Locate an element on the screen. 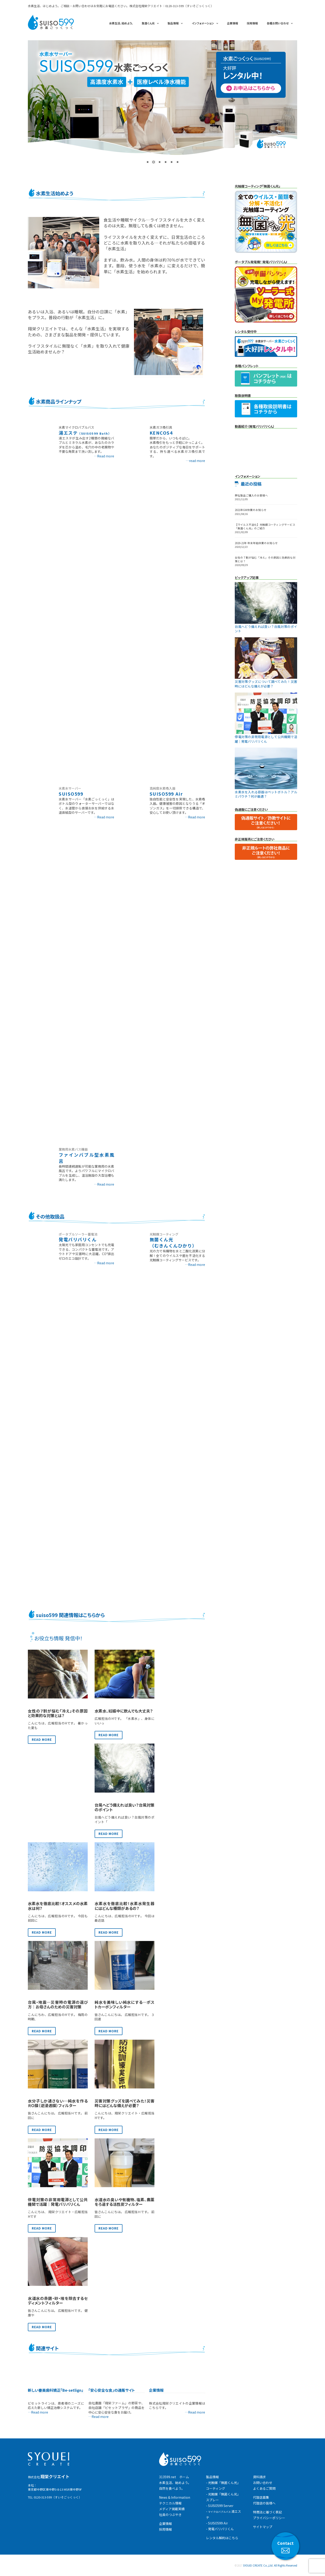 This screenshot has width=325, height=2576. 社員のつぶやき is located at coordinates (170, 2514).